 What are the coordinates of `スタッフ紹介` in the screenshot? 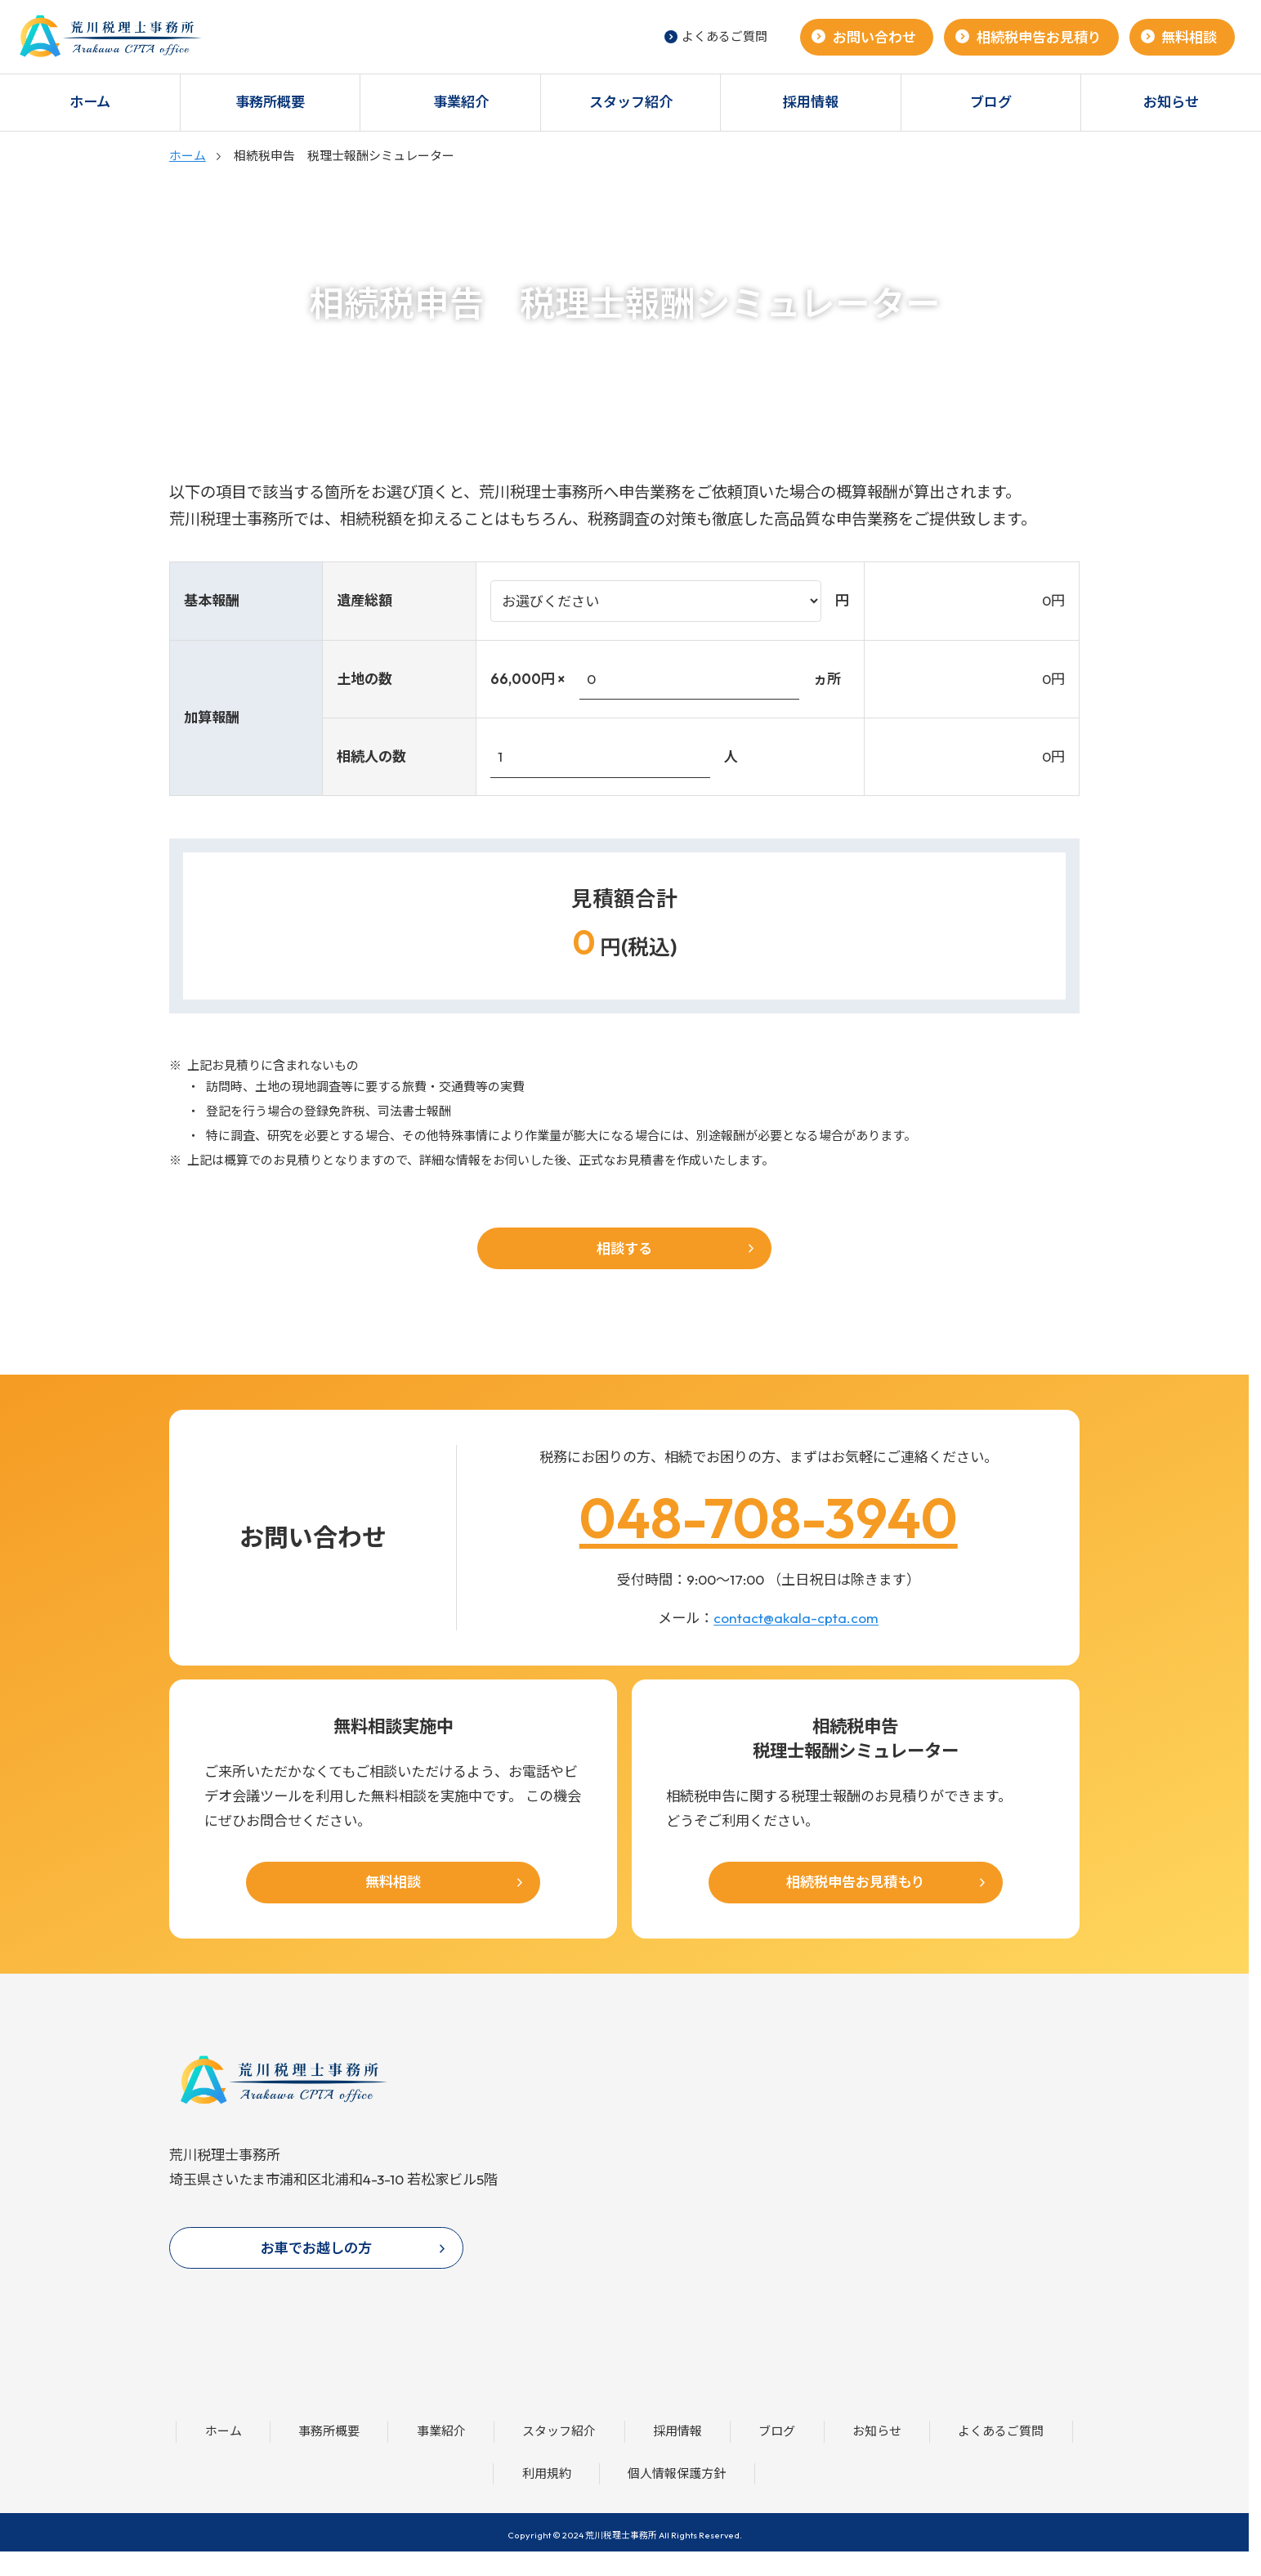 It's located at (631, 101).